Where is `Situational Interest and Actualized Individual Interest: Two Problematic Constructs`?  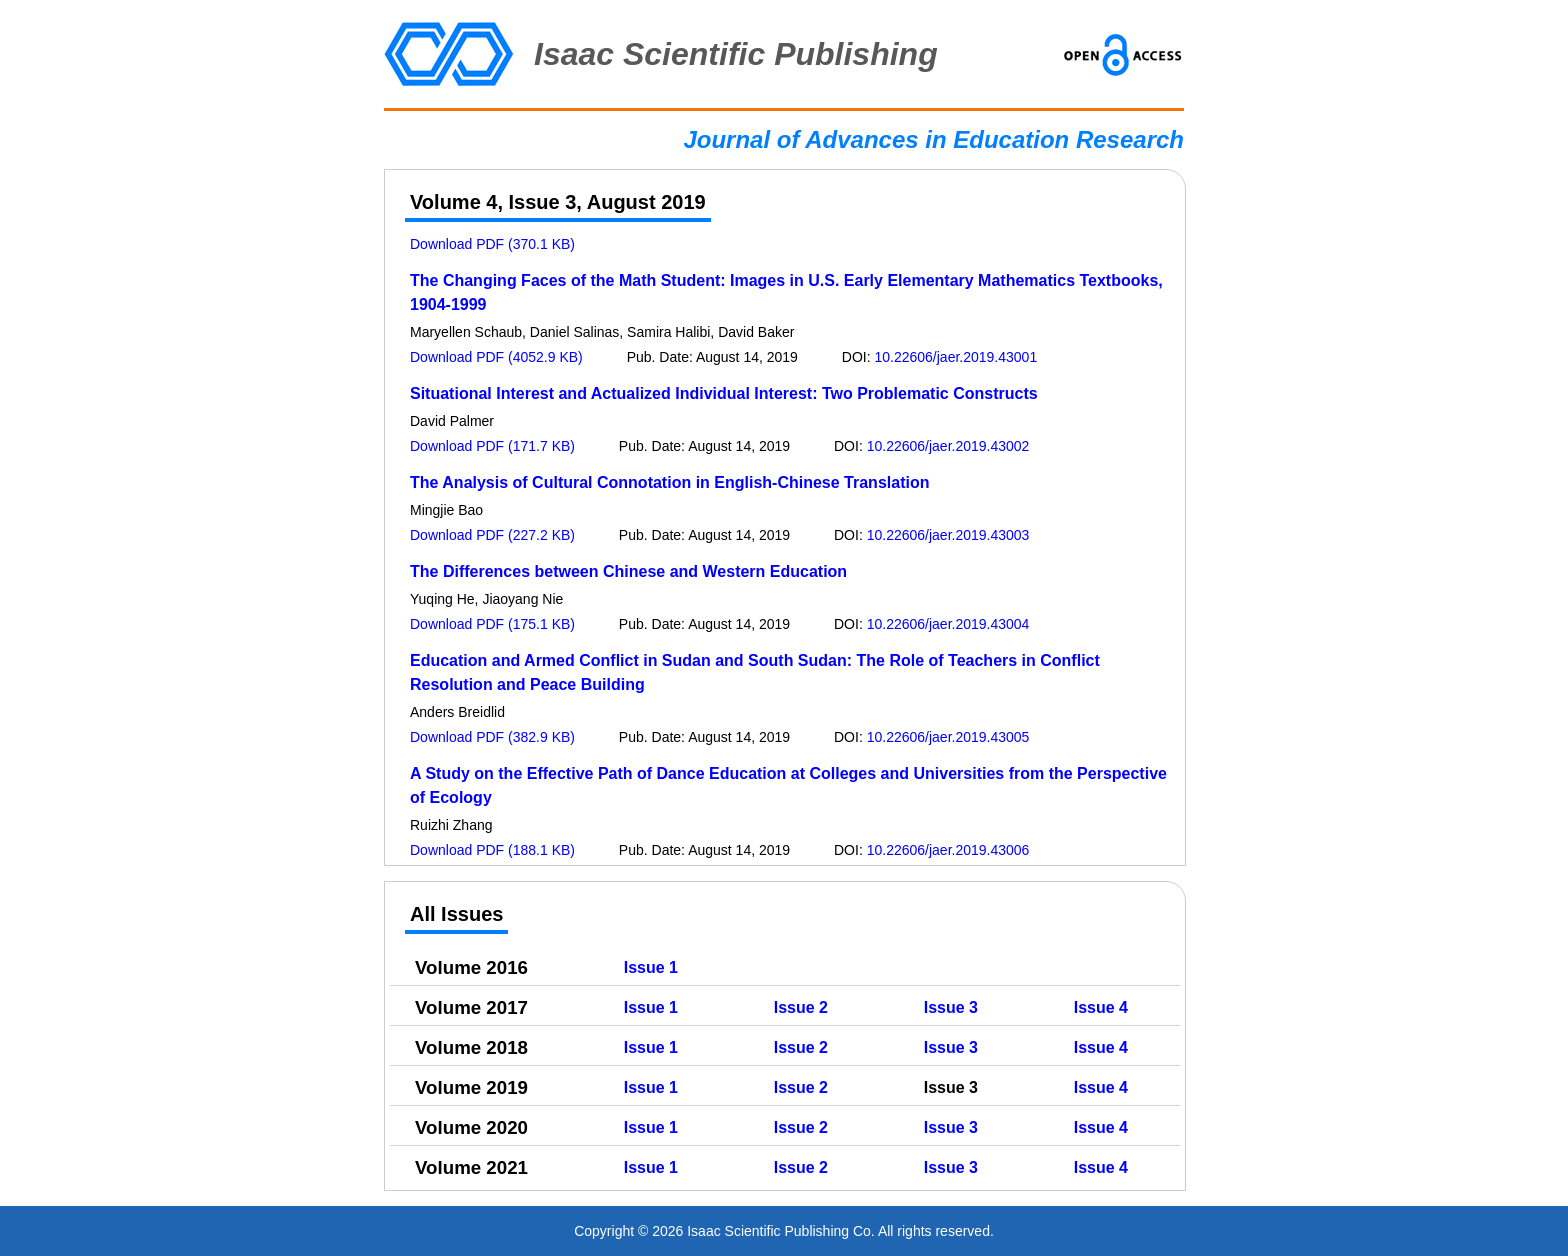
Situational Interest and Actualized Individual Interest: Two Problematic Constructs is located at coordinates (724, 393).